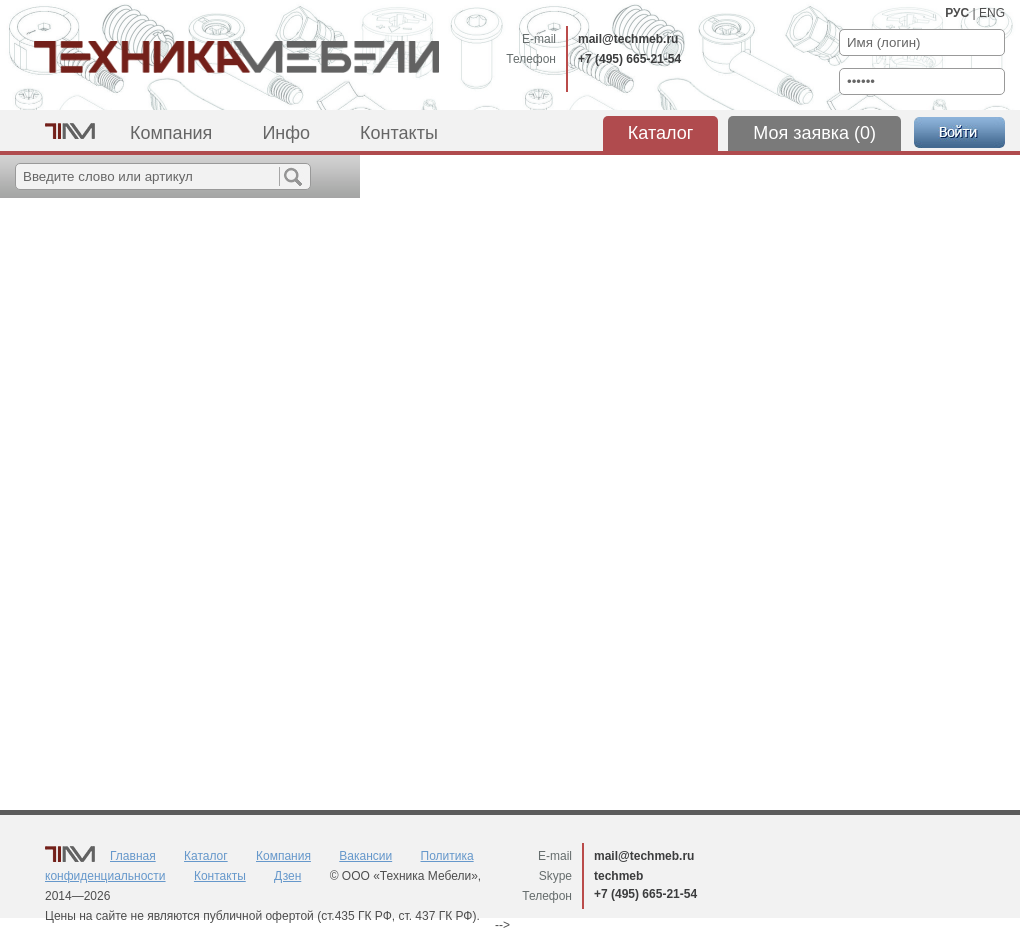 The width and height of the screenshot is (1020, 940). What do you see at coordinates (992, 13) in the screenshot?
I see `ENG` at bounding box center [992, 13].